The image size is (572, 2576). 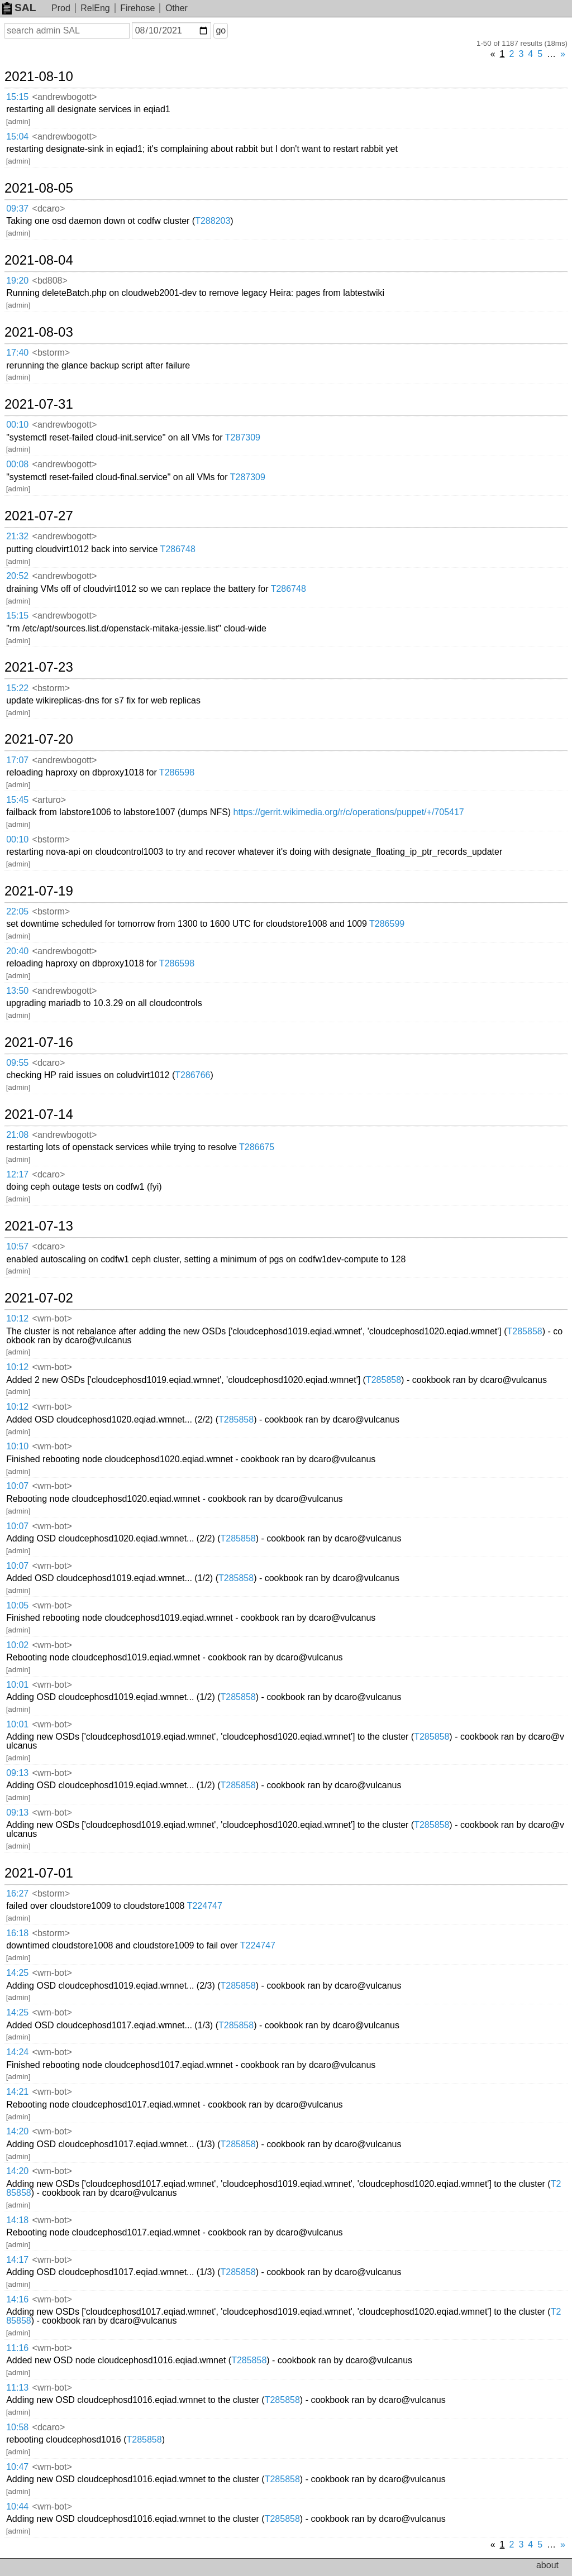 I want to click on 10:05, so click(x=17, y=1605).